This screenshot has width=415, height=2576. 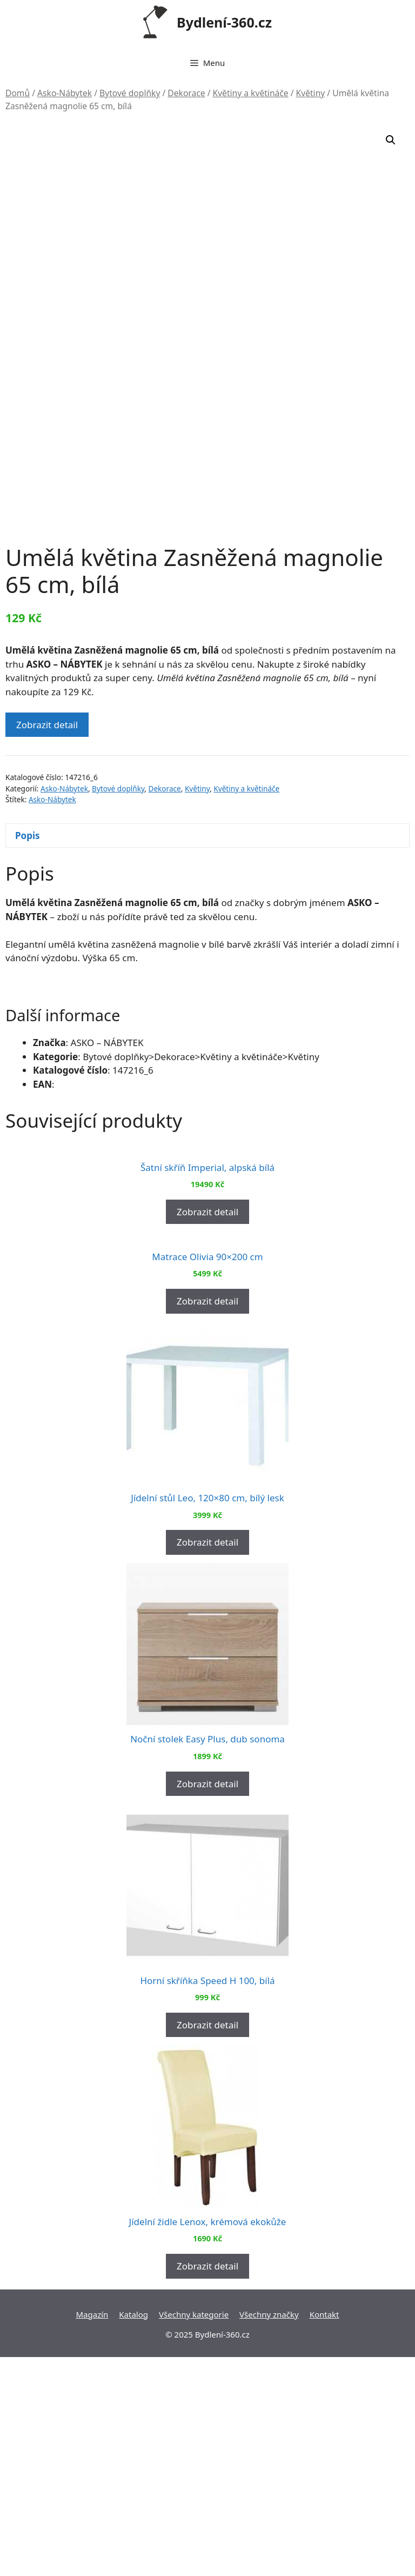 What do you see at coordinates (47, 640) in the screenshot?
I see `Zobrazit detail` at bounding box center [47, 640].